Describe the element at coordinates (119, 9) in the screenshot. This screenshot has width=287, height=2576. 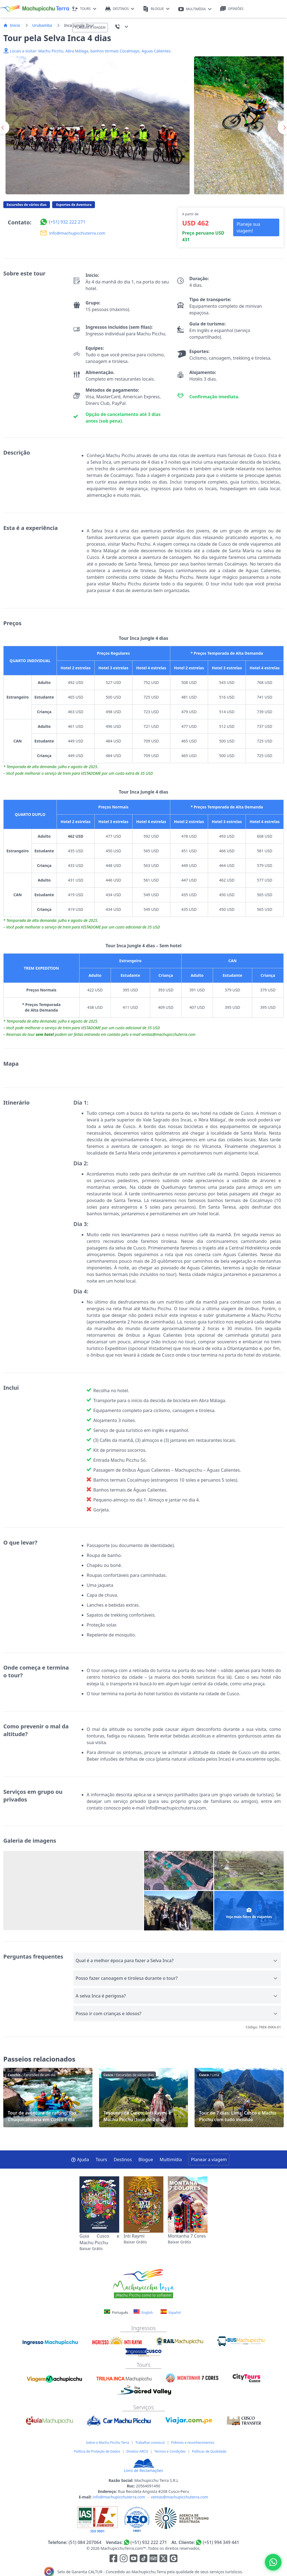
I see `DESTINOS` at that location.